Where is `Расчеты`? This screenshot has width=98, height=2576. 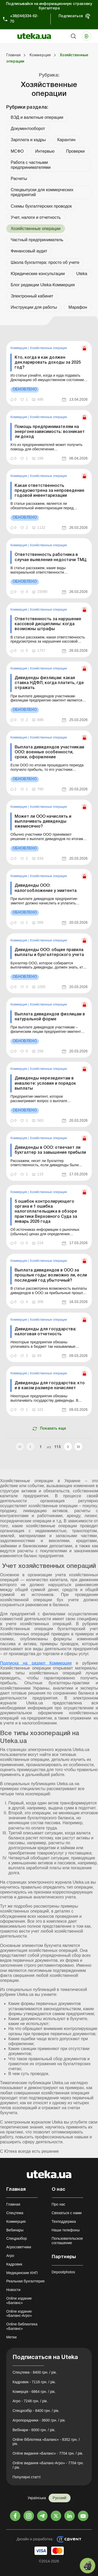 Расчеты is located at coordinates (19, 178).